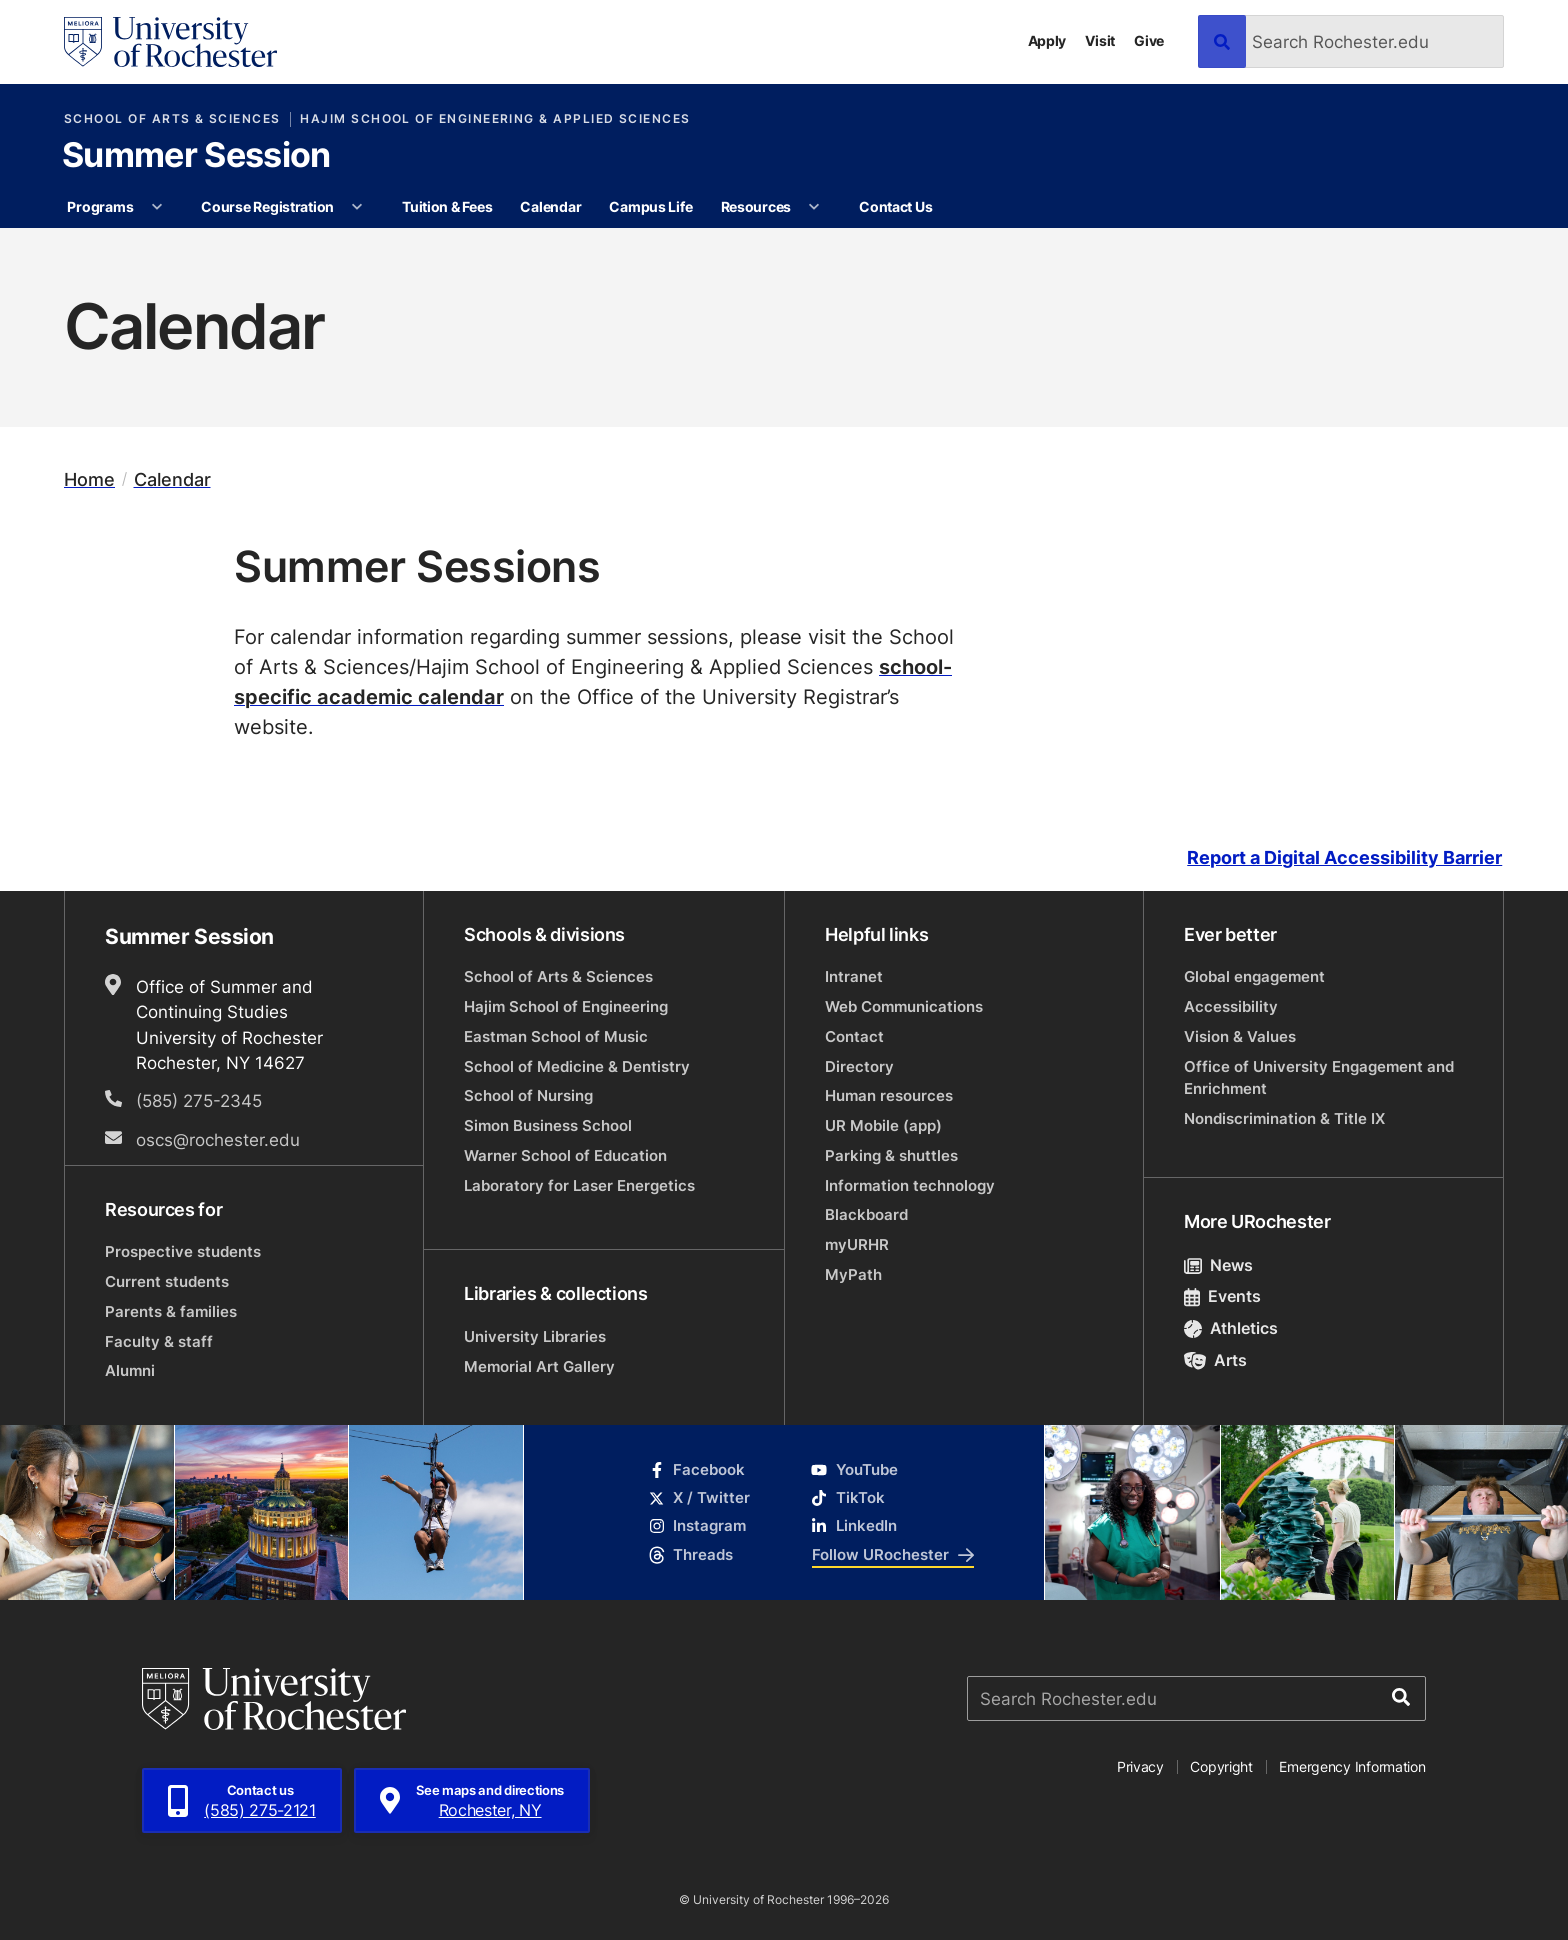  Describe the element at coordinates (170, 42) in the screenshot. I see `[University of Rochester homepage]` at that location.